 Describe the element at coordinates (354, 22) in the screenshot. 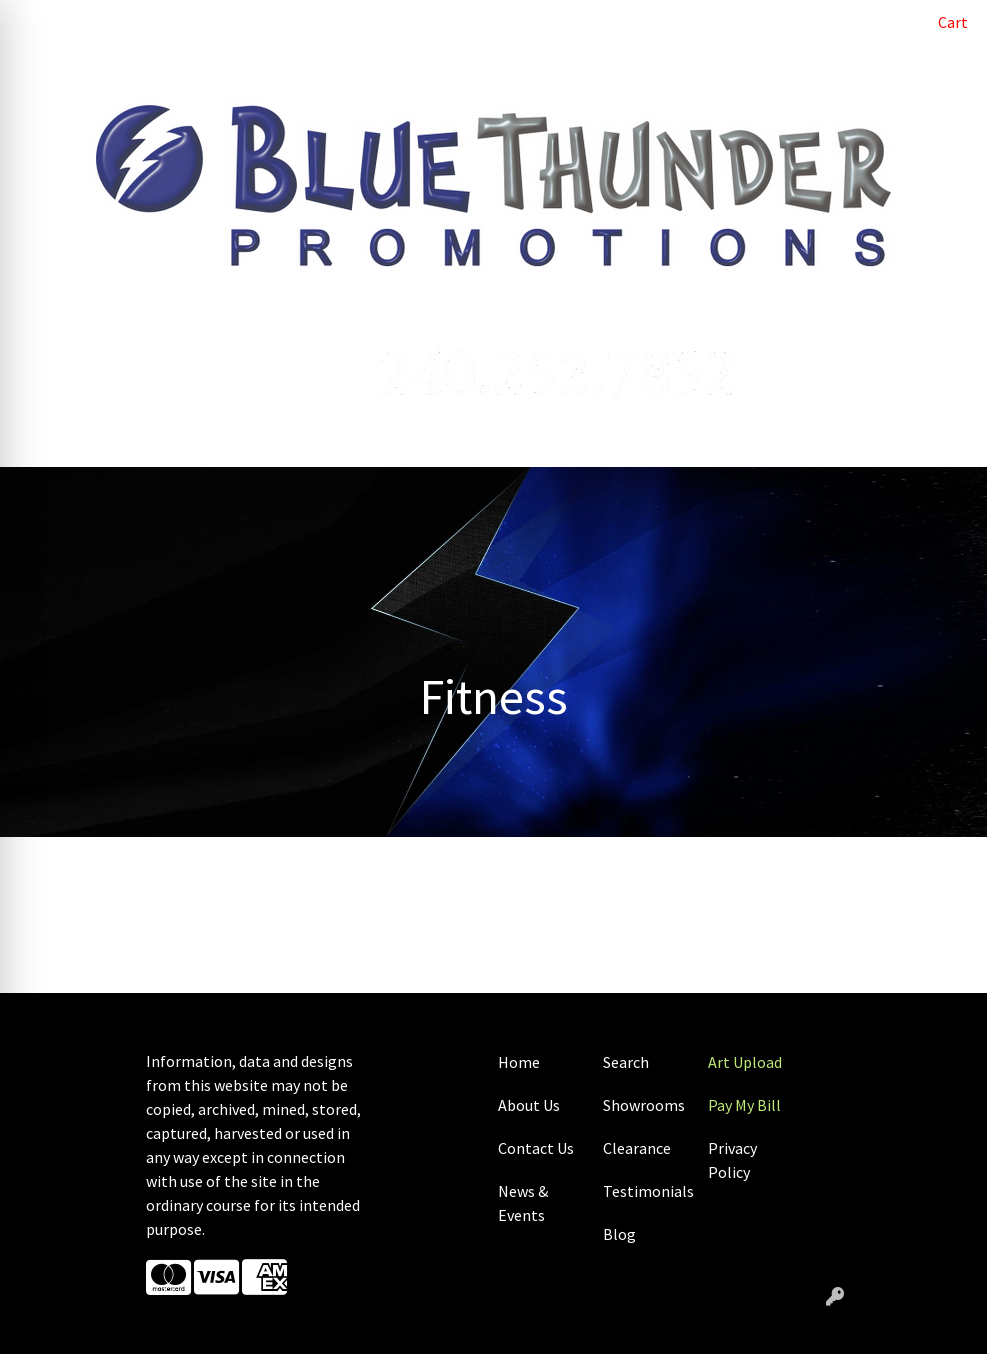

I see `ART UPLOAD` at that location.